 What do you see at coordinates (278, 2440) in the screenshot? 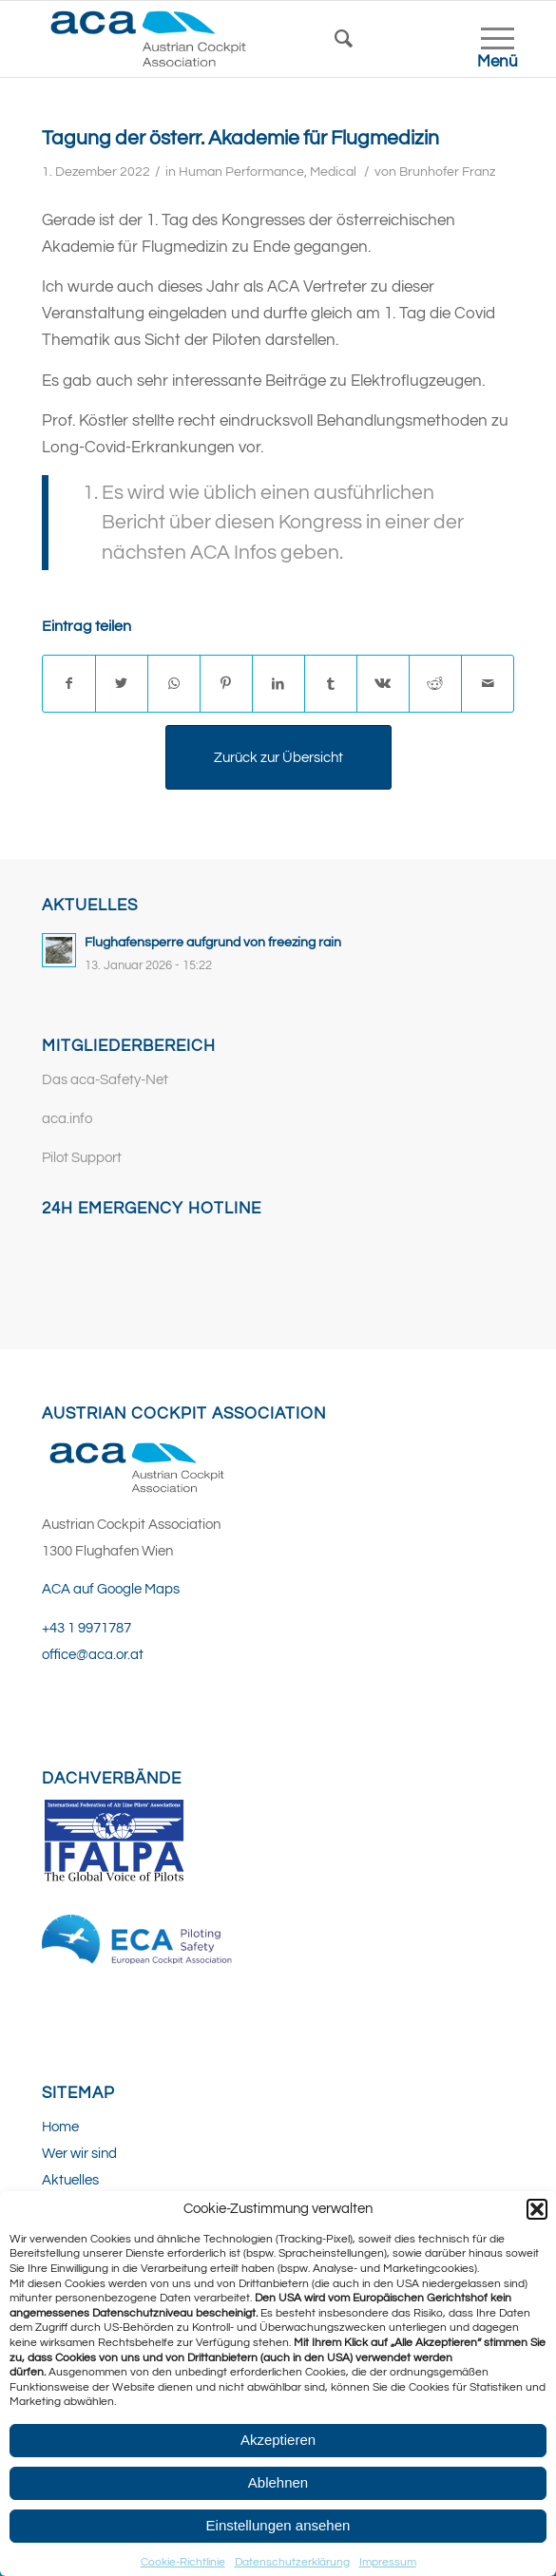
I see `Akzeptieren` at bounding box center [278, 2440].